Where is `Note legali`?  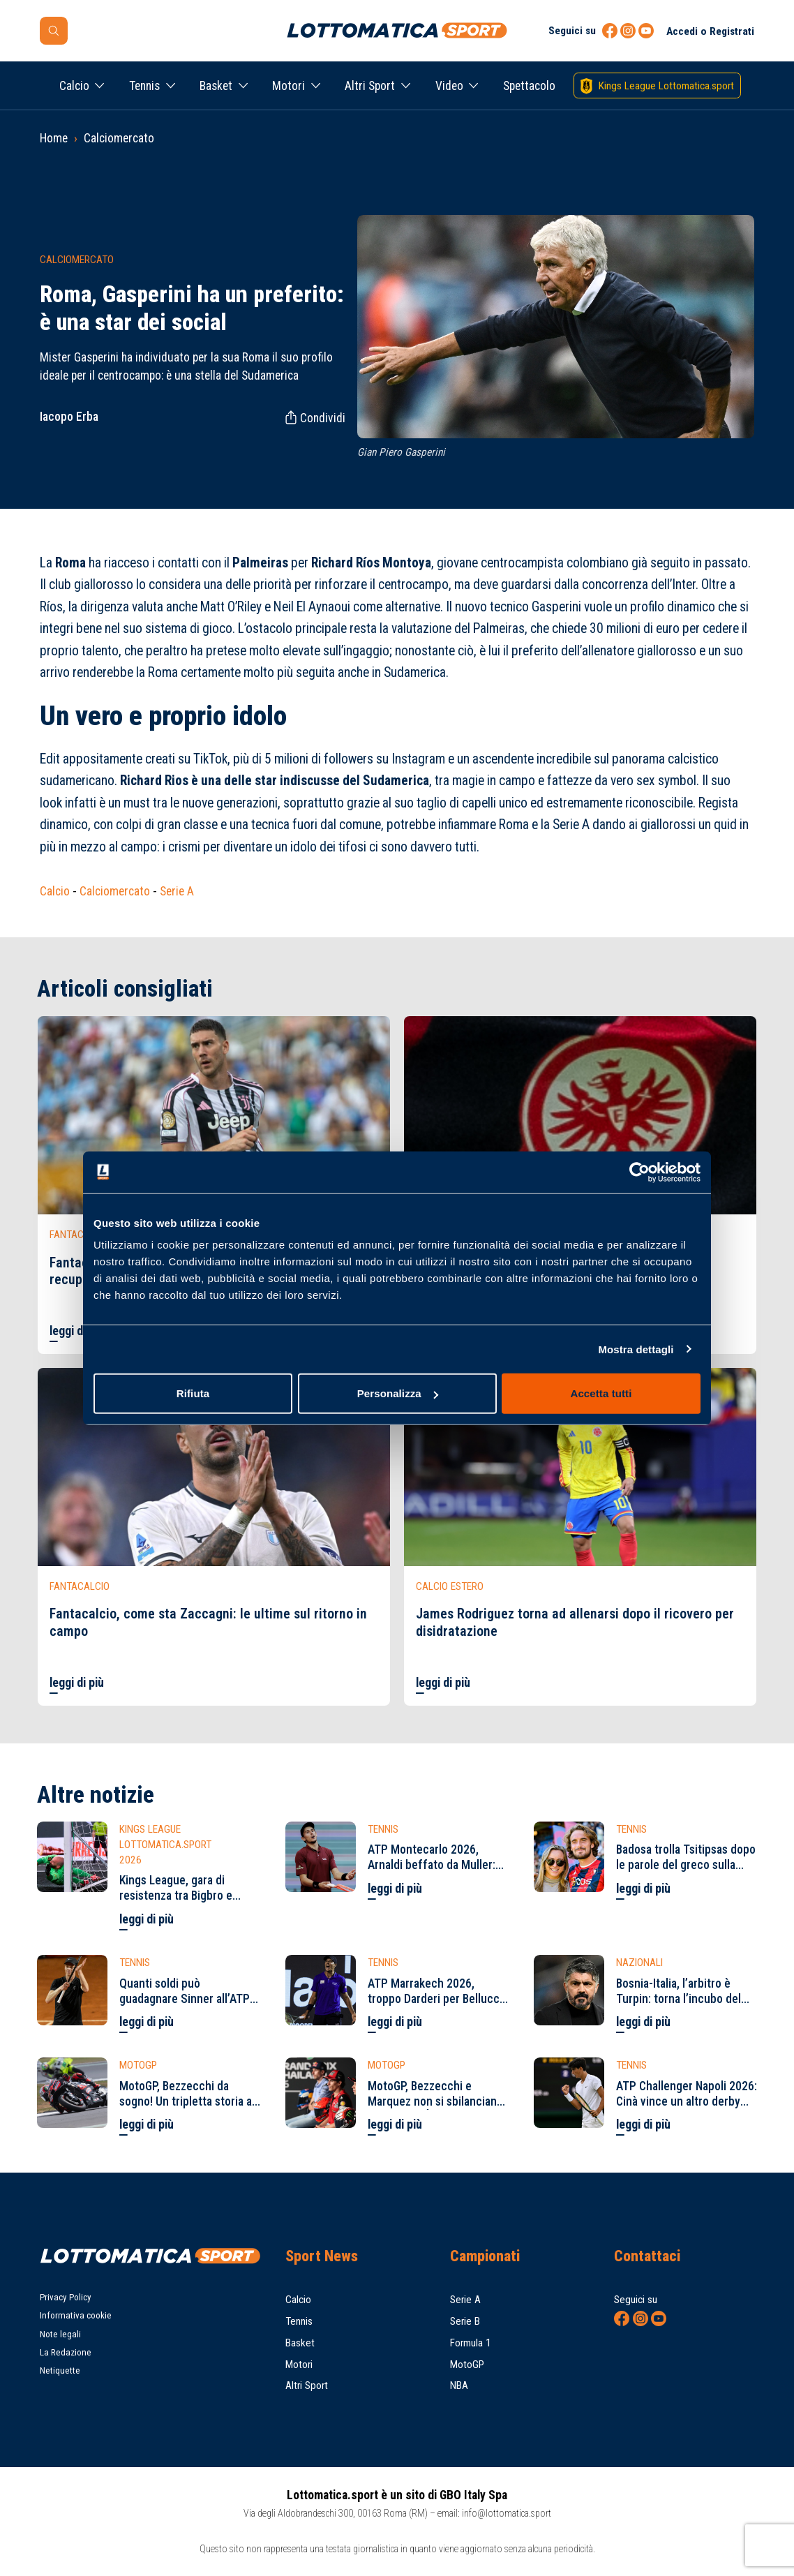 Note legali is located at coordinates (60, 2334).